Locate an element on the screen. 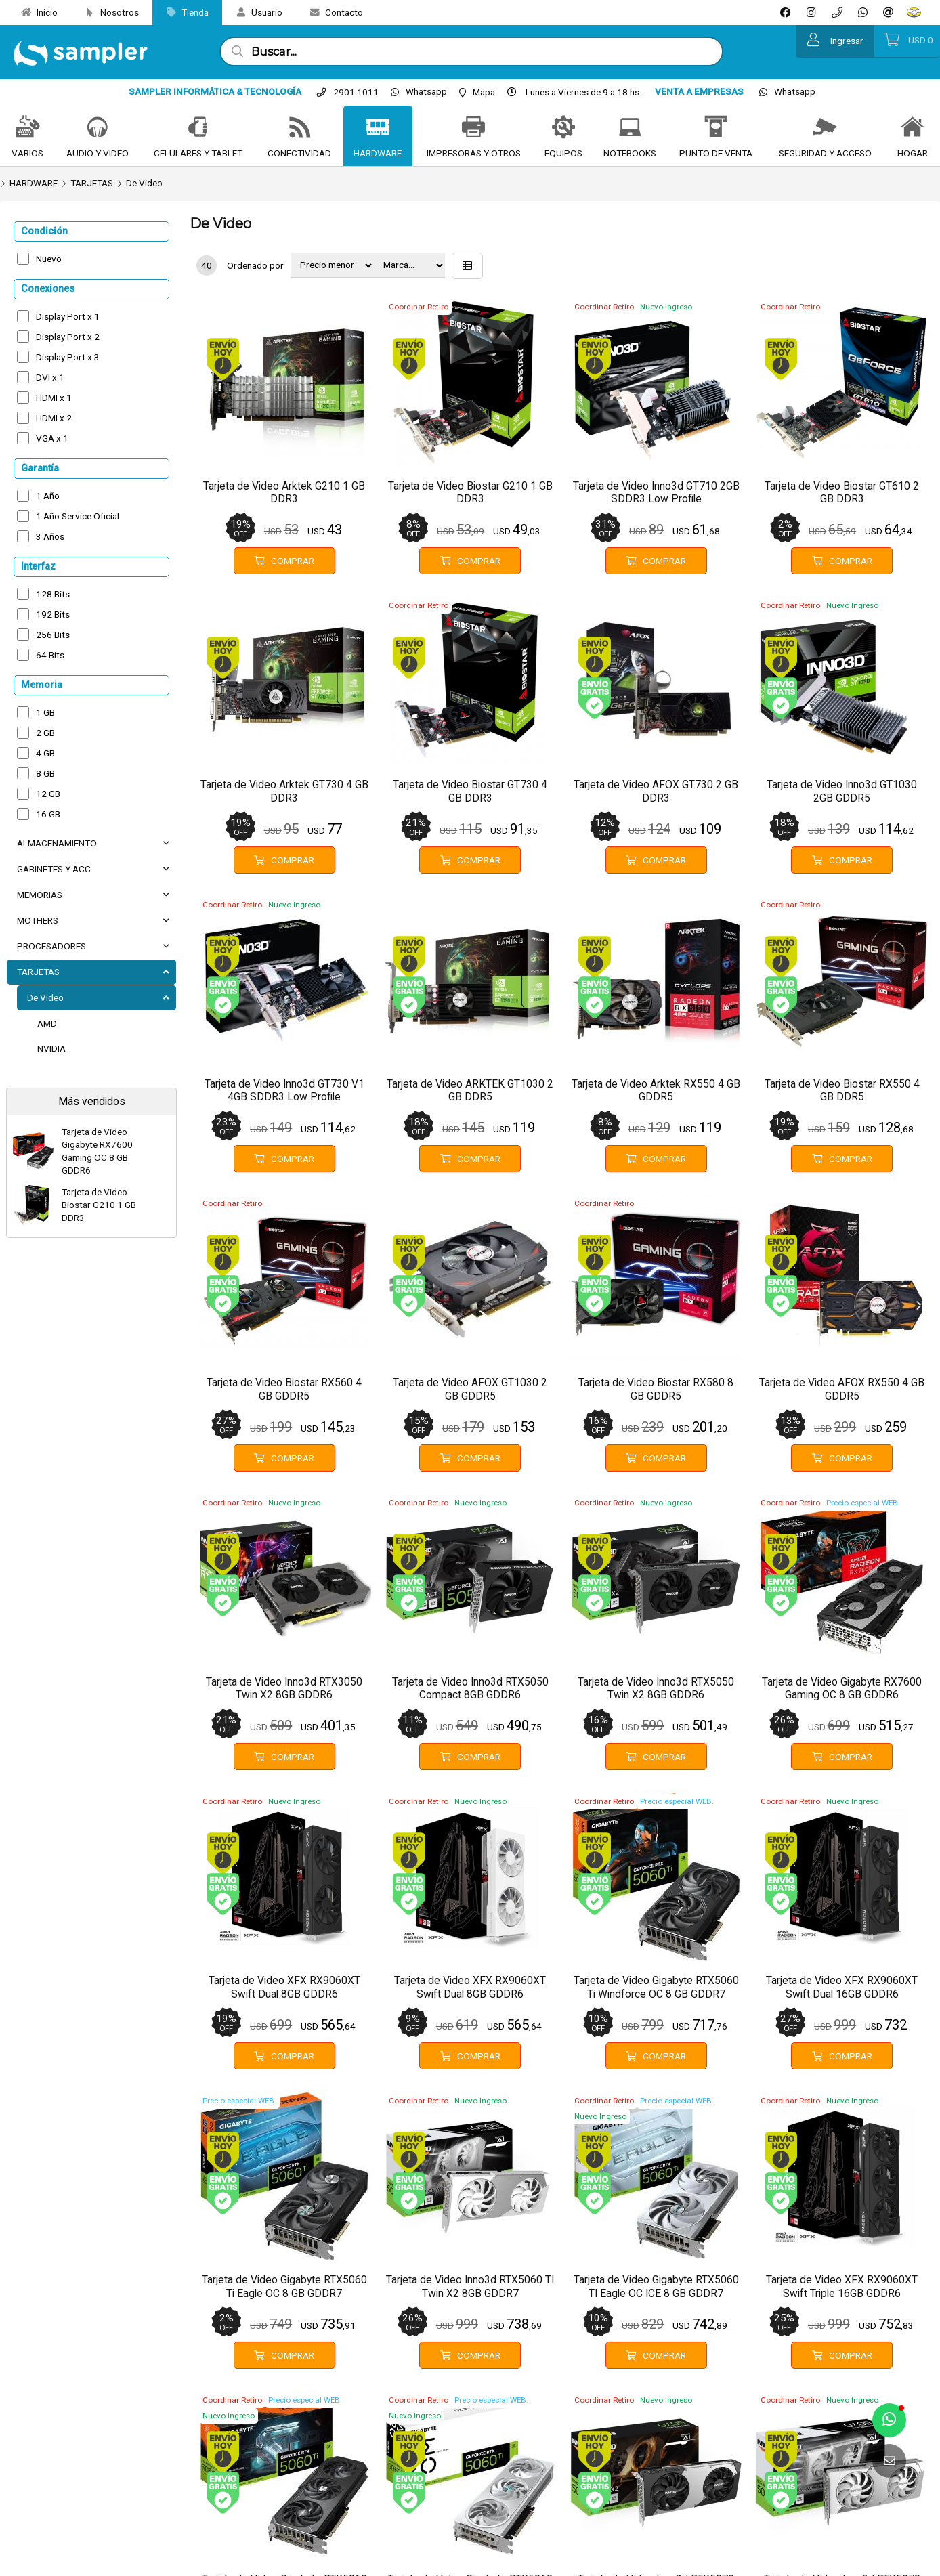 Image resolution: width=940 pixels, height=2576 pixels. [CELULARES Y TABLET] is located at coordinates (198, 128).